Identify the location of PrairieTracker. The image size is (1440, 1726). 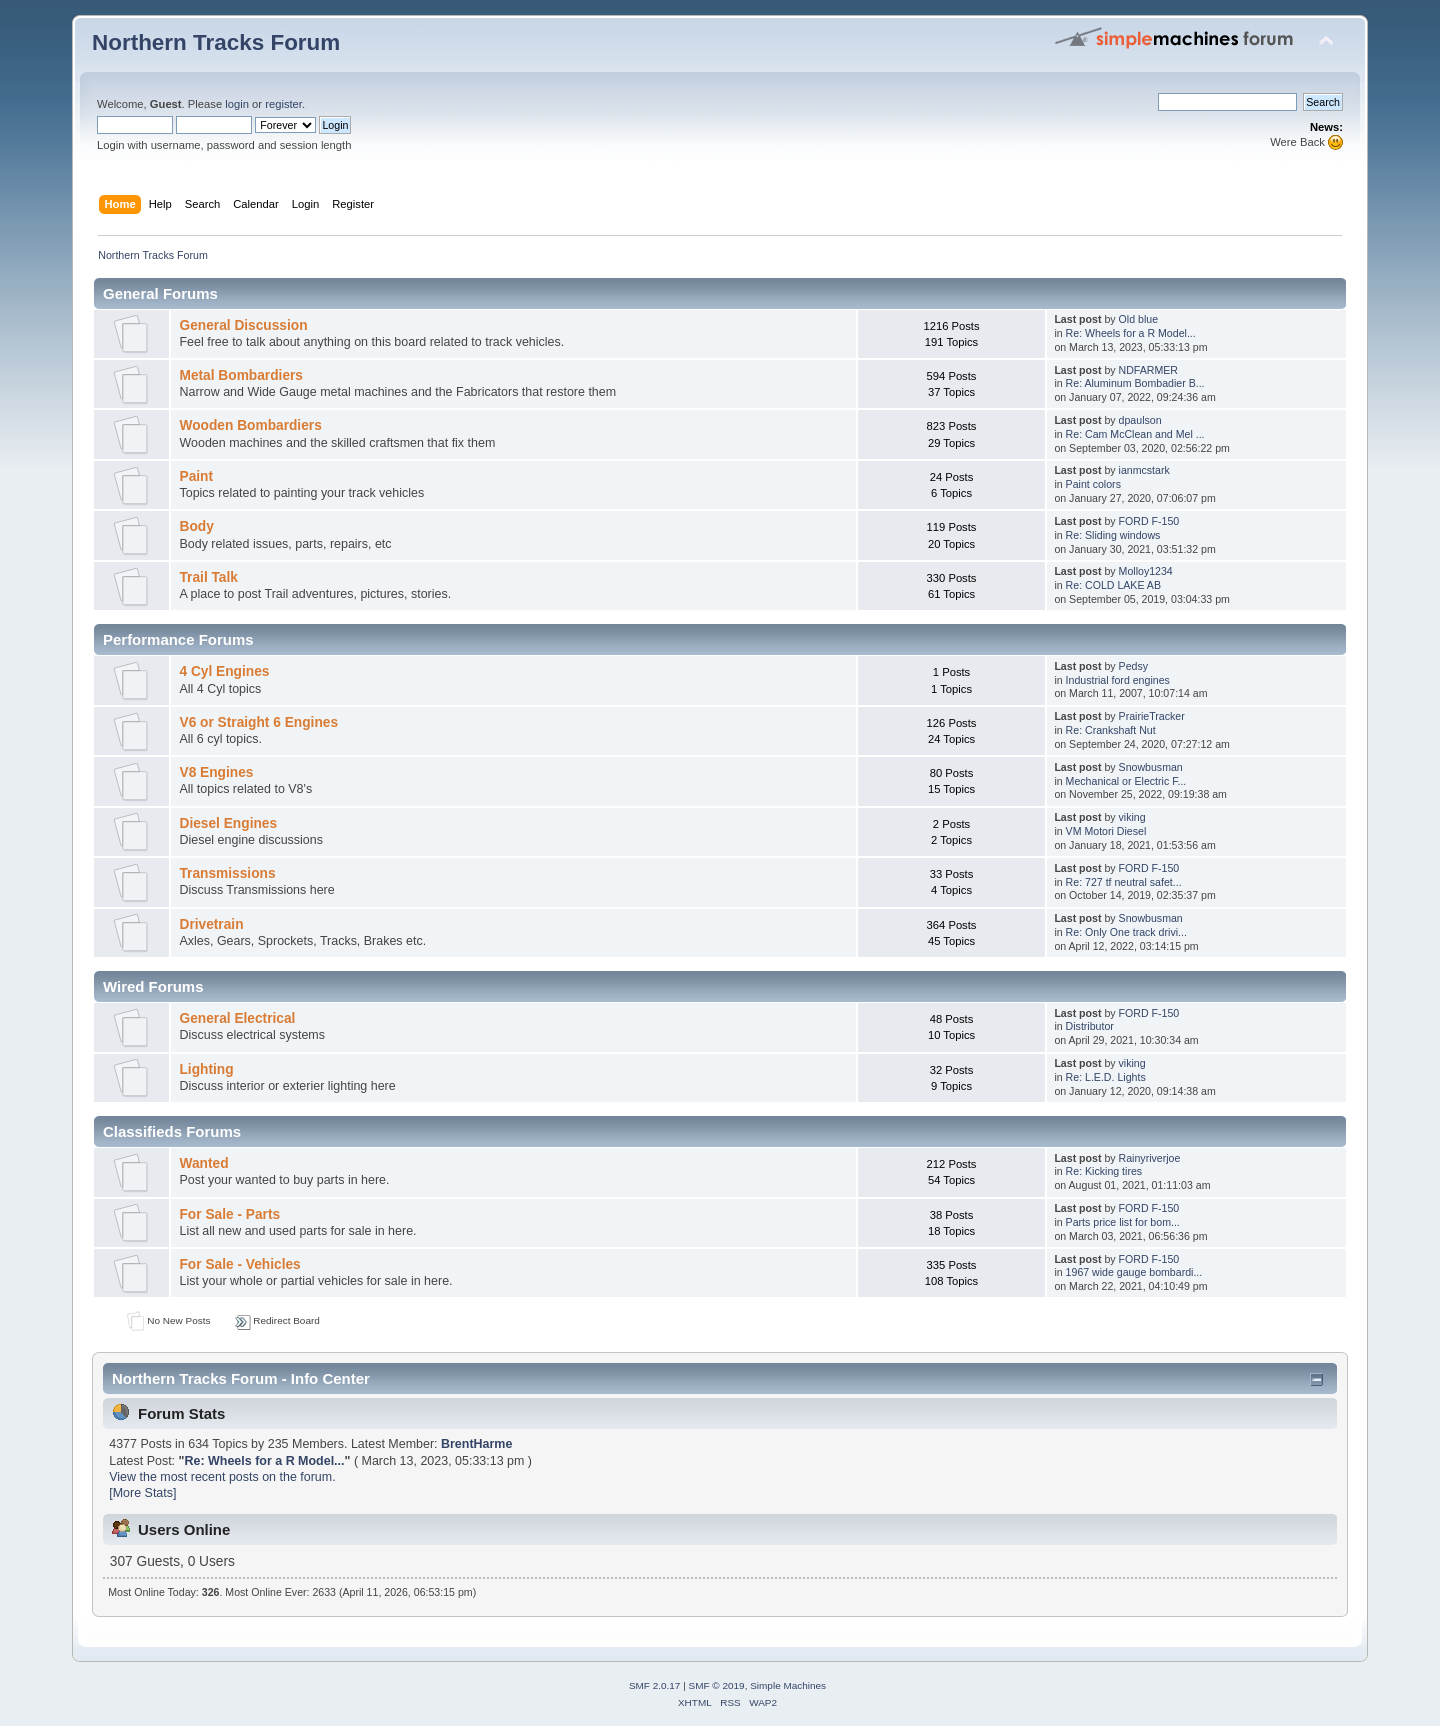
(1152, 716).